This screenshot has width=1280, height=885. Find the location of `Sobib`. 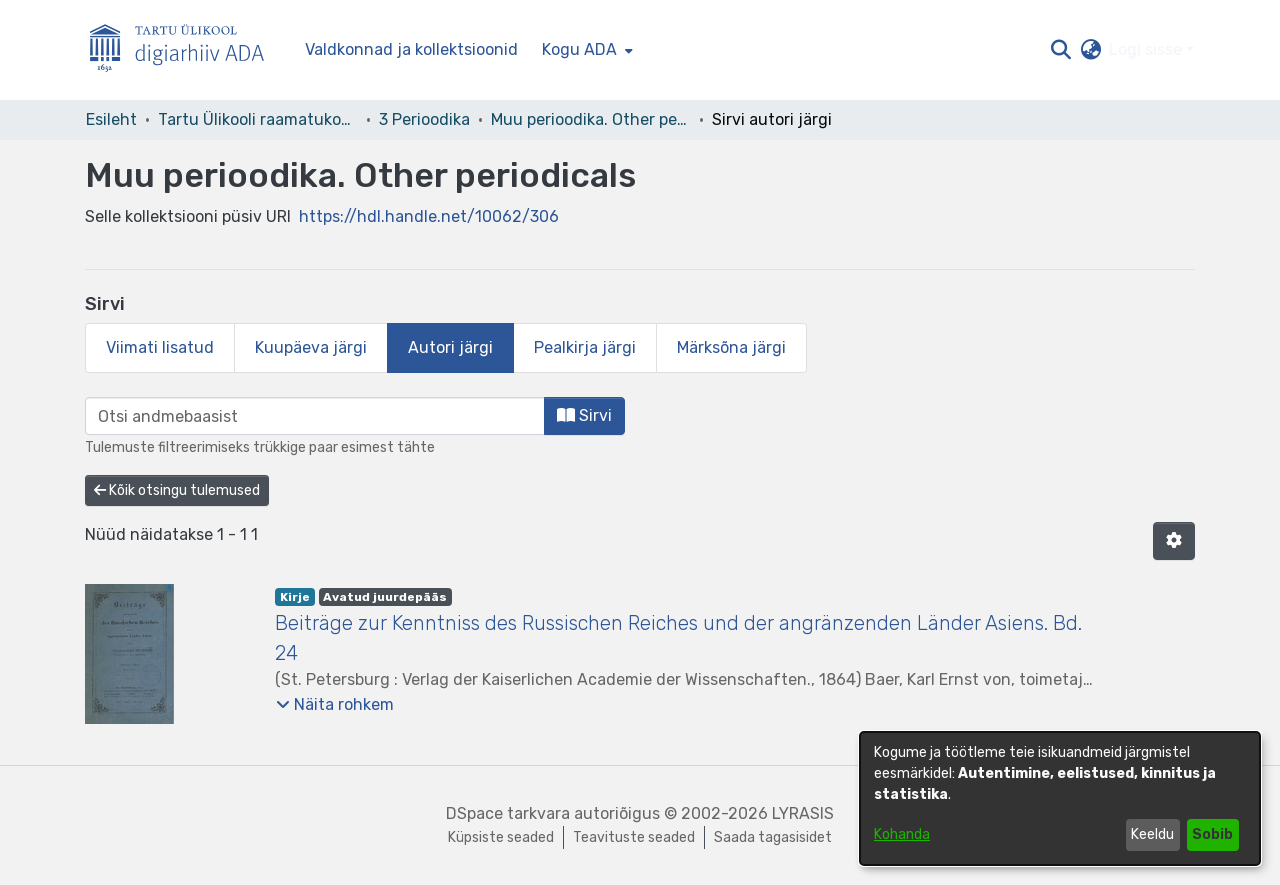

Sobib is located at coordinates (1212, 834).